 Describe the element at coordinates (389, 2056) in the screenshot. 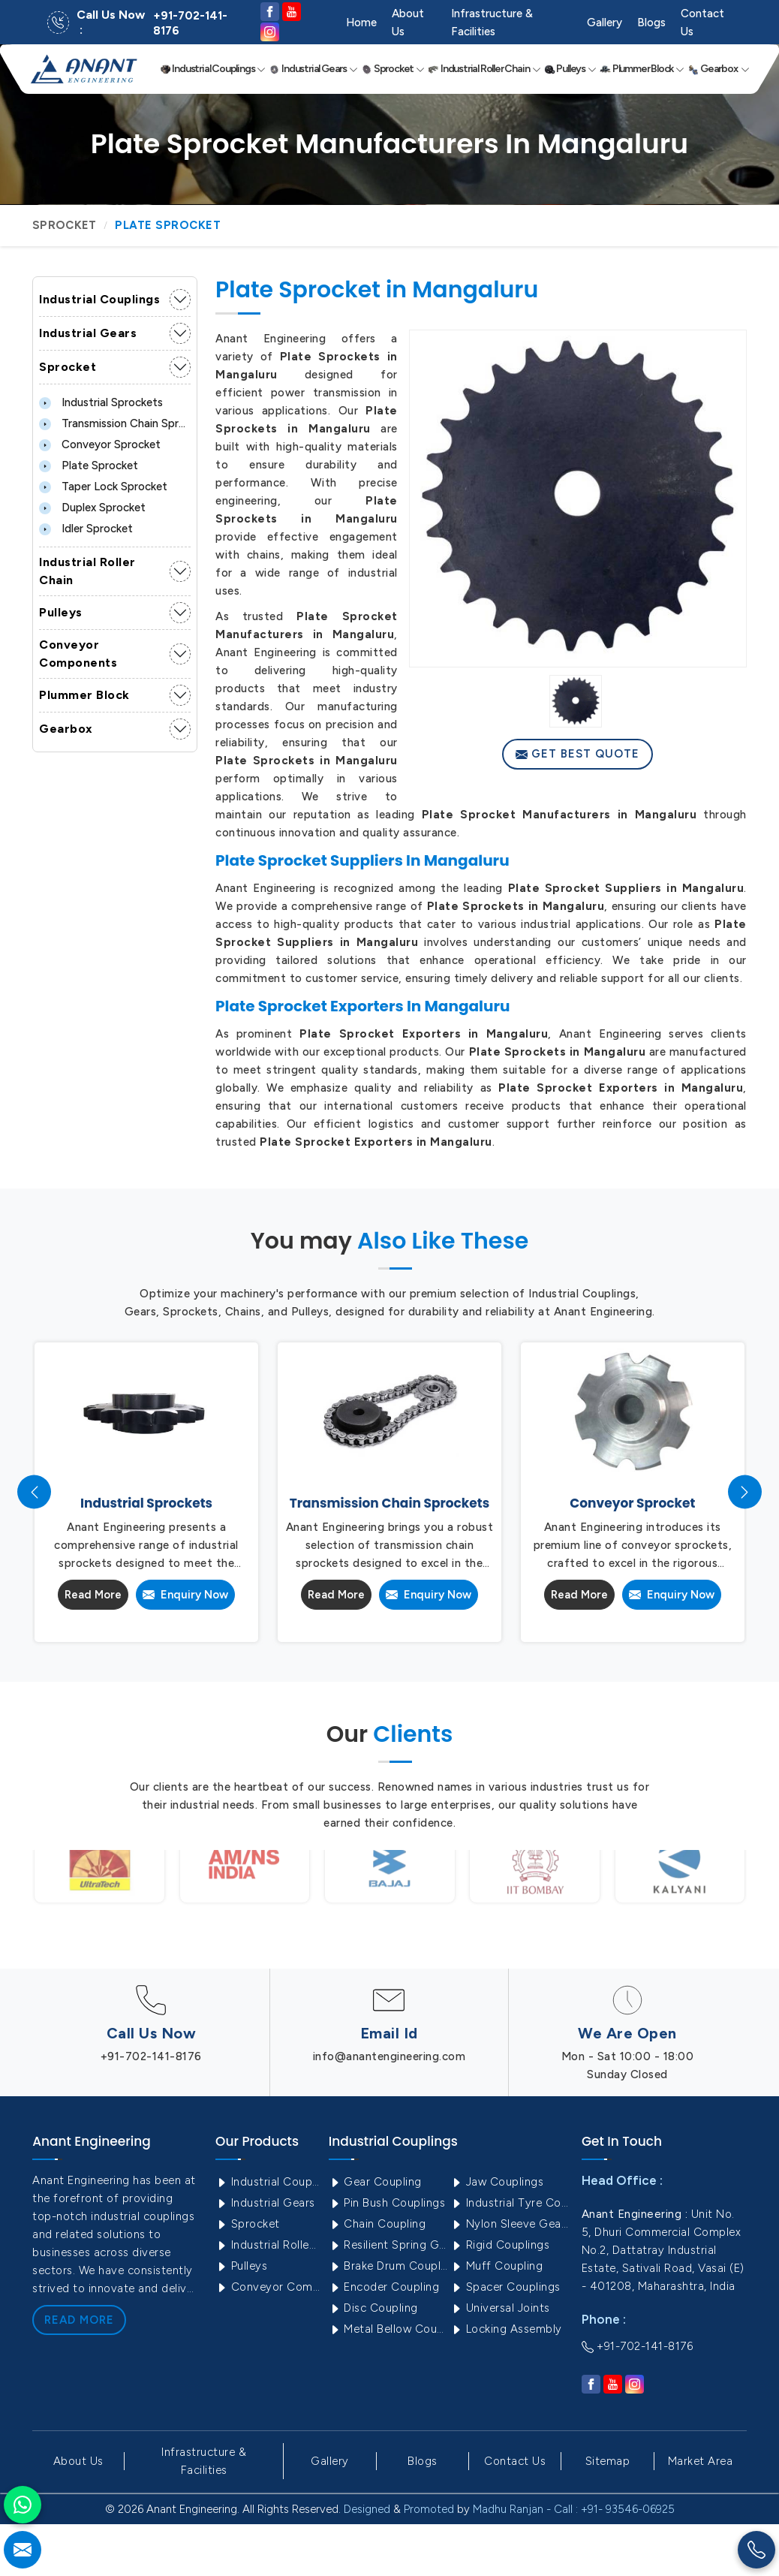

I see `info@anantengineering.com` at that location.